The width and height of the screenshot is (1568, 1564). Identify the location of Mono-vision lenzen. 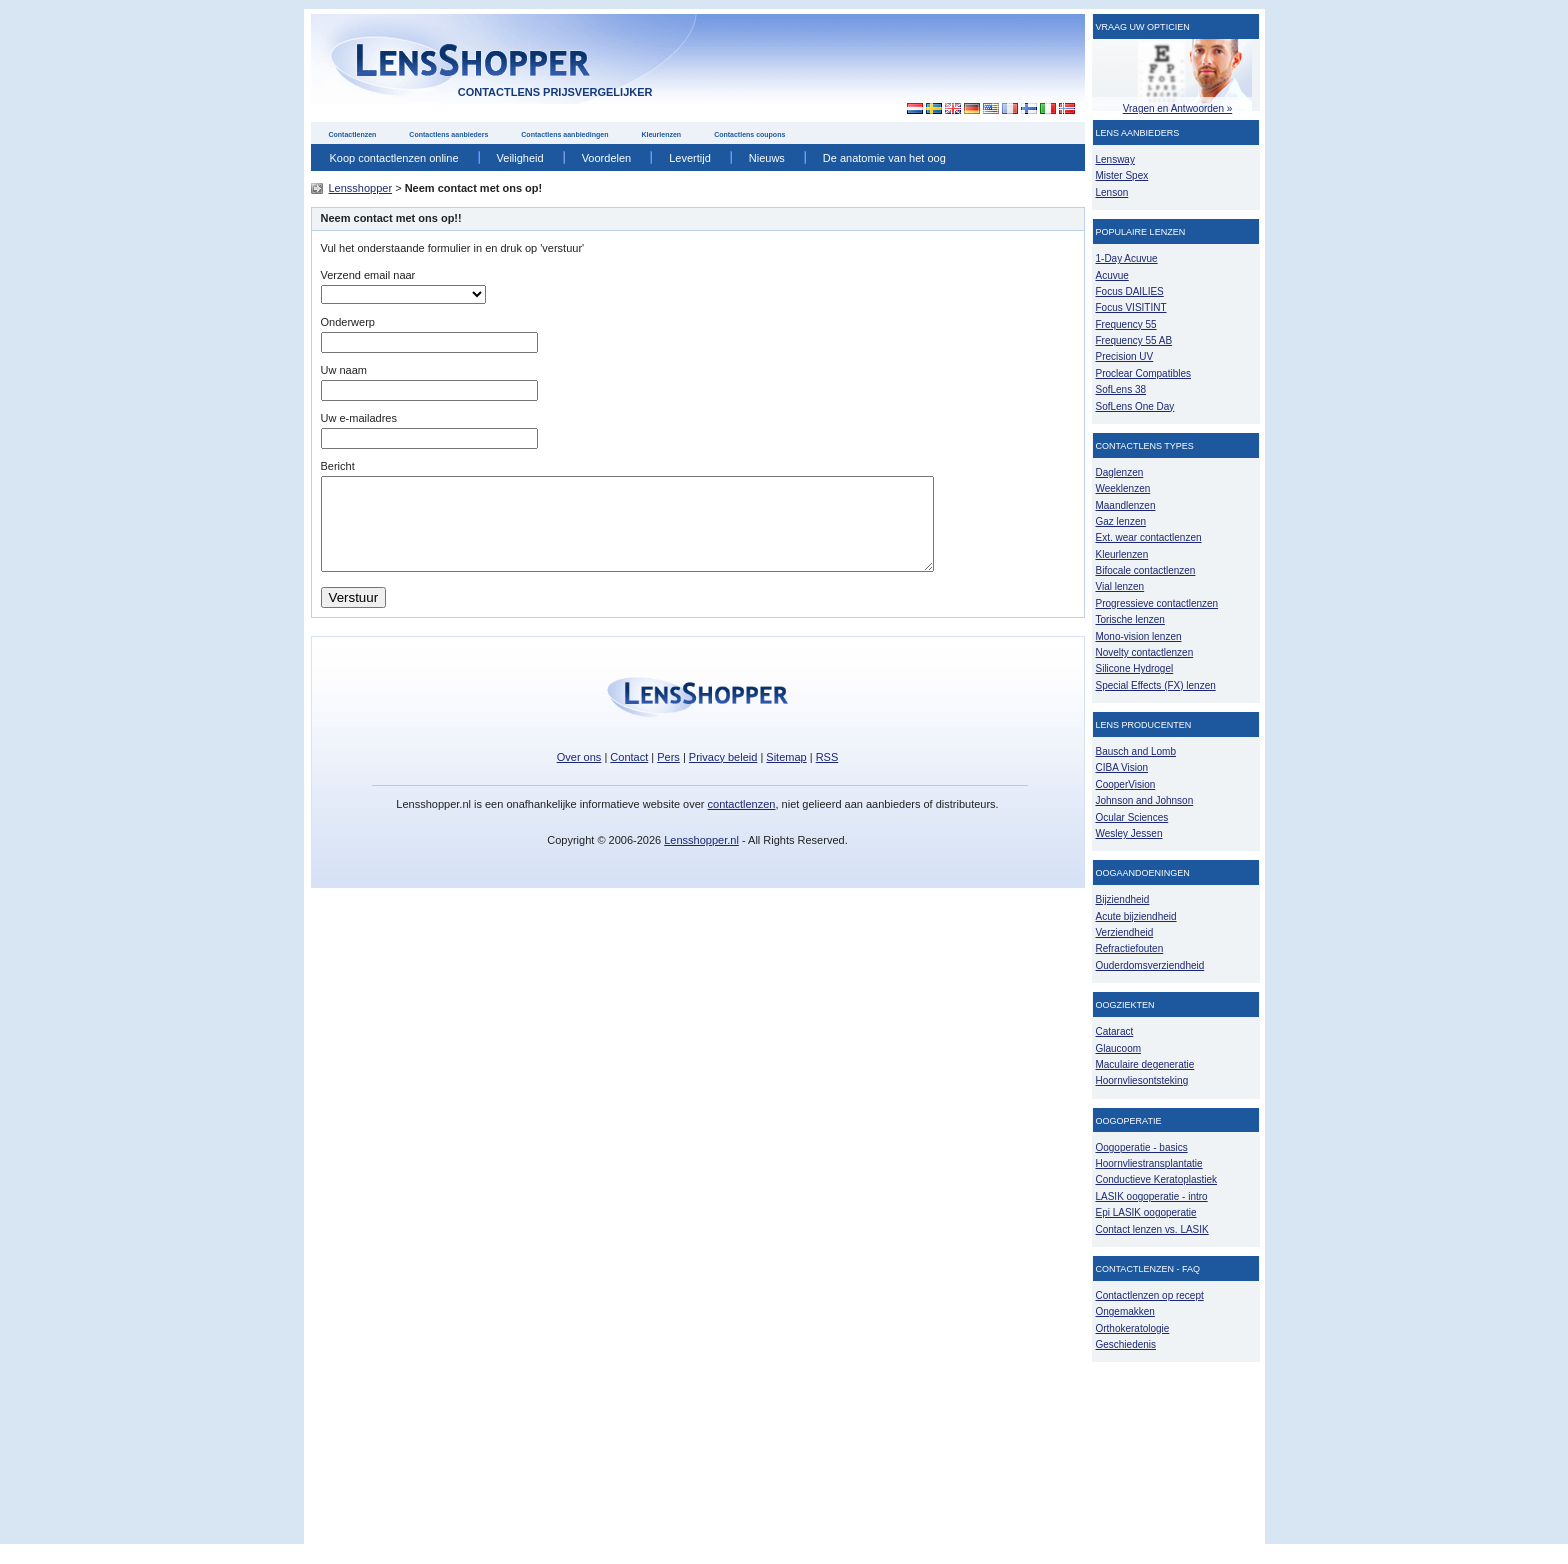
(1139, 636).